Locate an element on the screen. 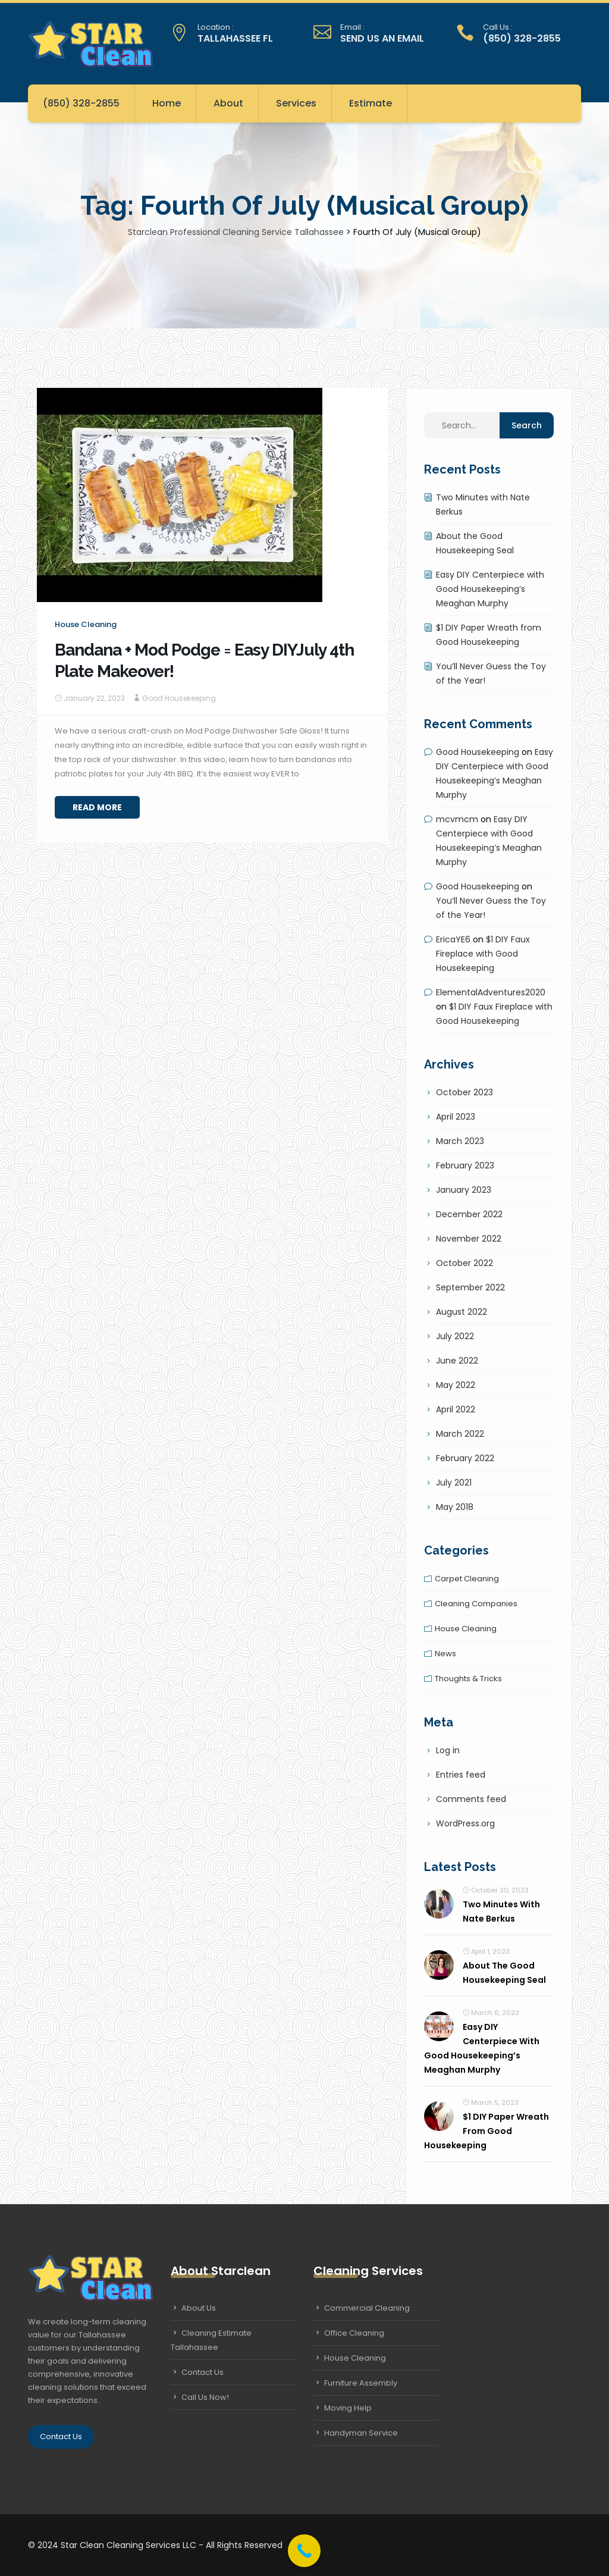 The height and width of the screenshot is (2576, 609). $1 DIY Paper Wreath from Good Housekeeping is located at coordinates (486, 2131).